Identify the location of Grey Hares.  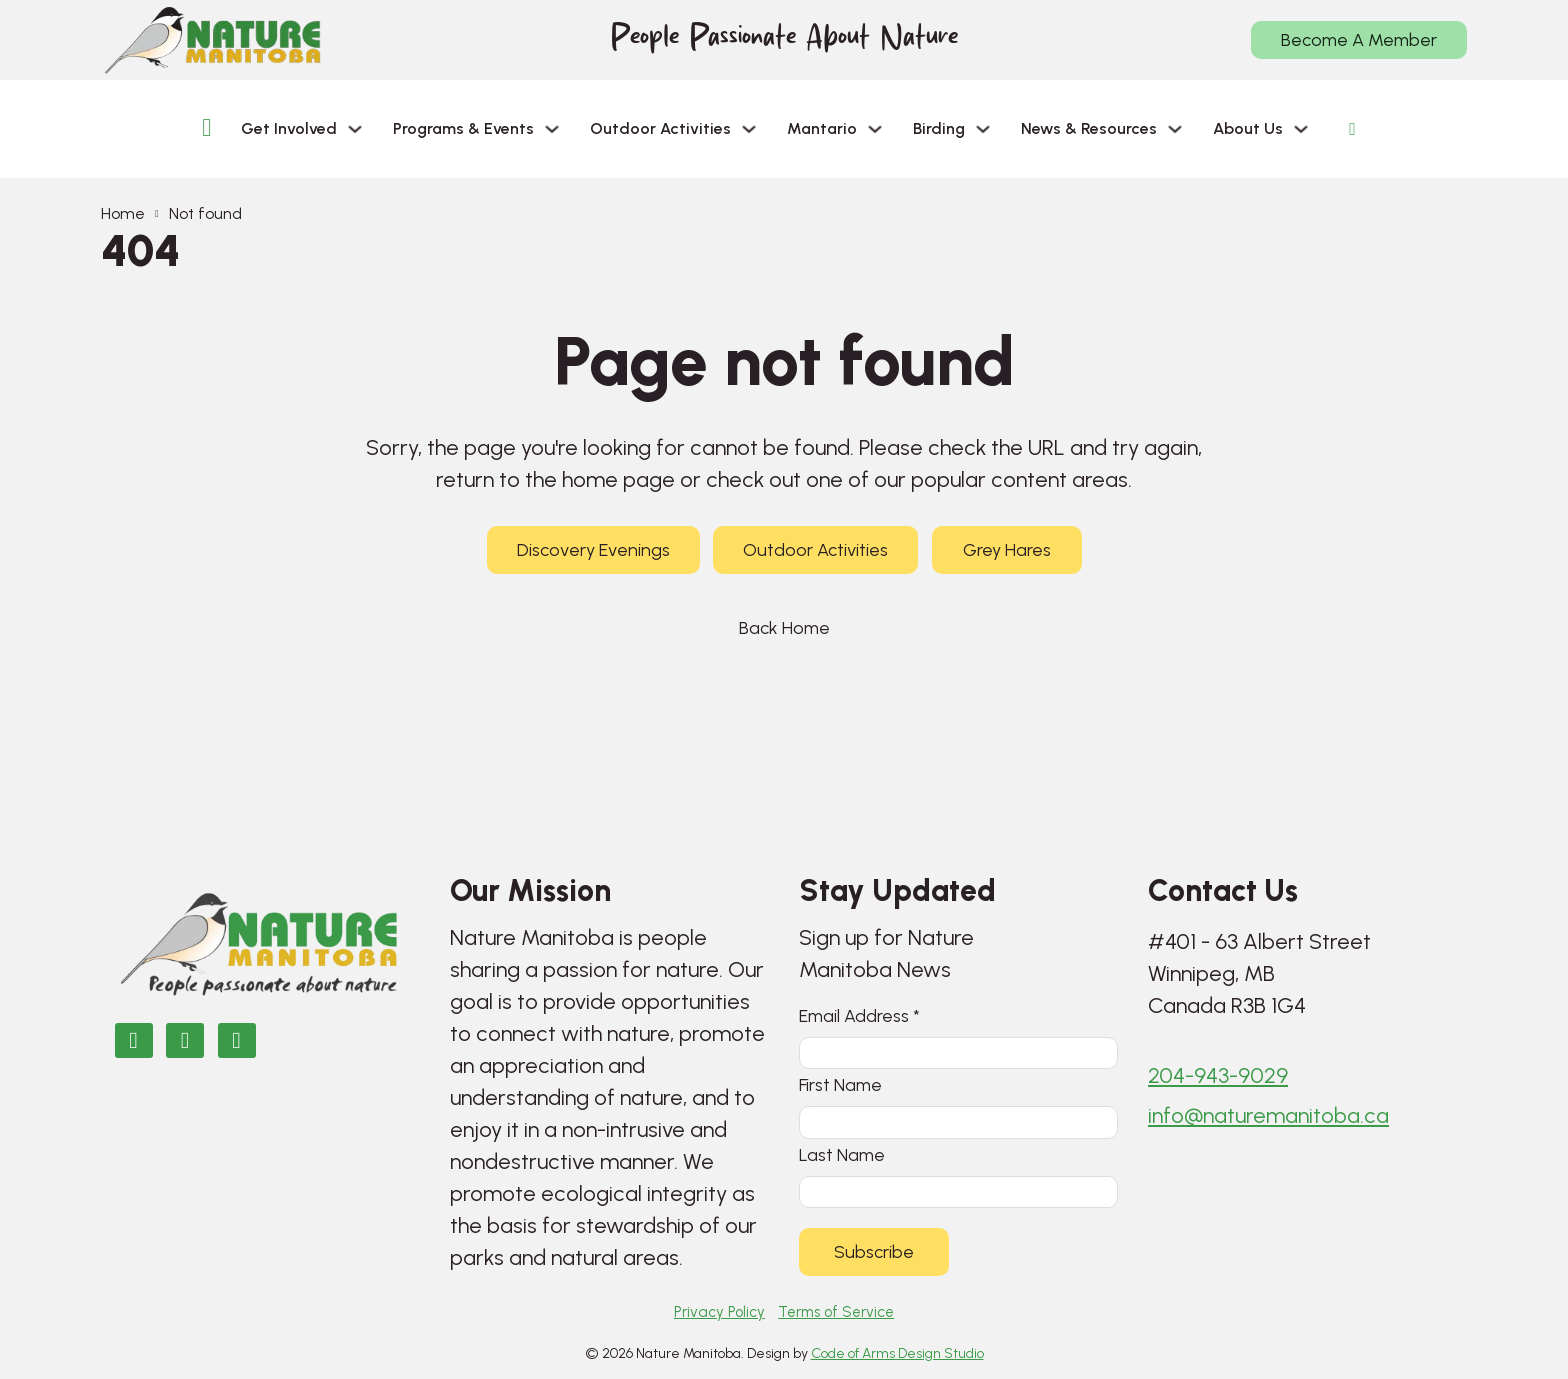
(1007, 550).